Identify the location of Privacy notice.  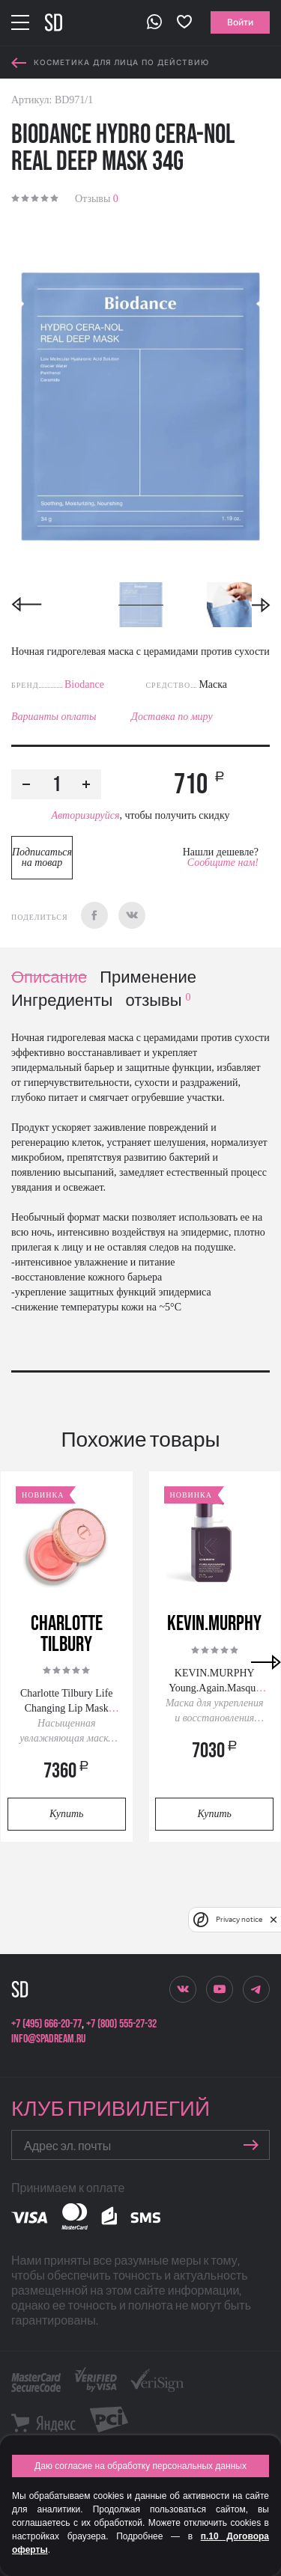
(239, 1919).